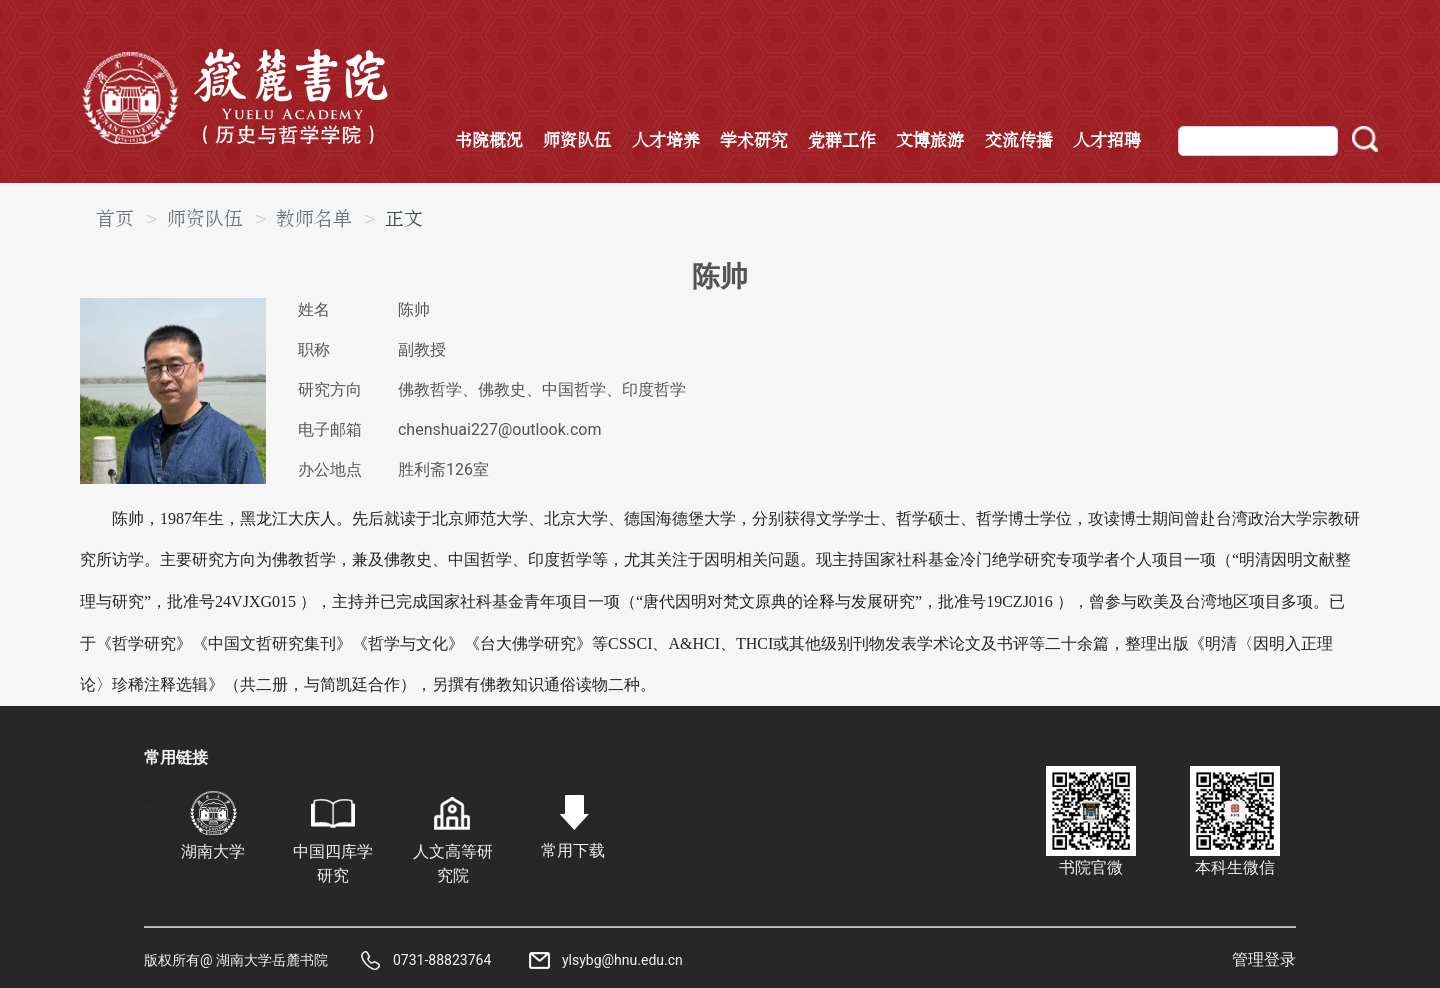  I want to click on 管理登录, so click(1264, 959).